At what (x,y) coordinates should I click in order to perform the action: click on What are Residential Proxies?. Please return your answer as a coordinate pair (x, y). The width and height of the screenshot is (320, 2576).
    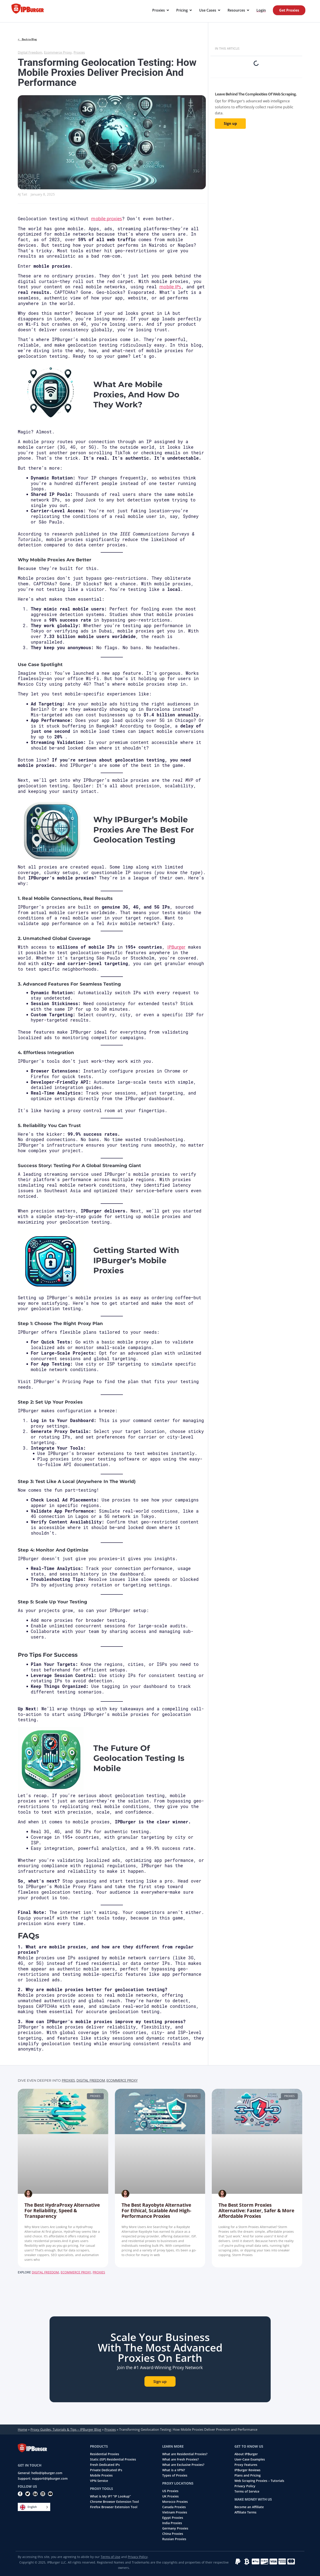
    Looking at the image, I should click on (184, 2454).